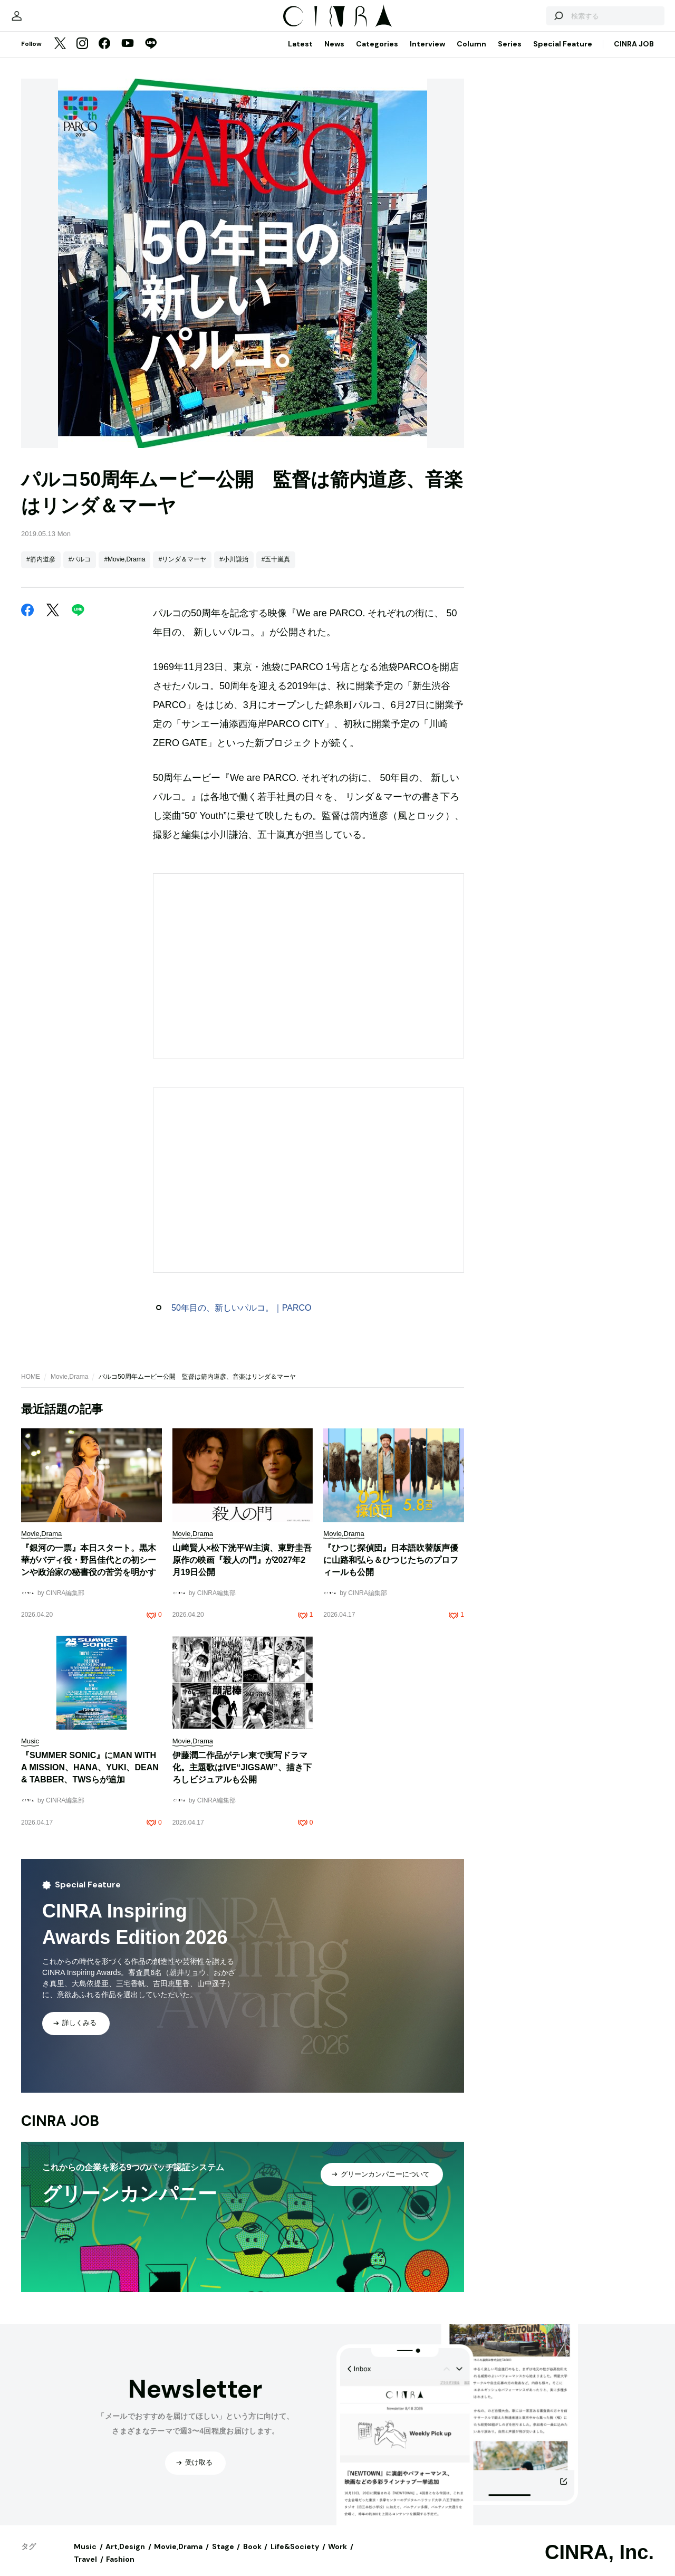 The image size is (675, 2576). I want to click on Work, so click(337, 2557).